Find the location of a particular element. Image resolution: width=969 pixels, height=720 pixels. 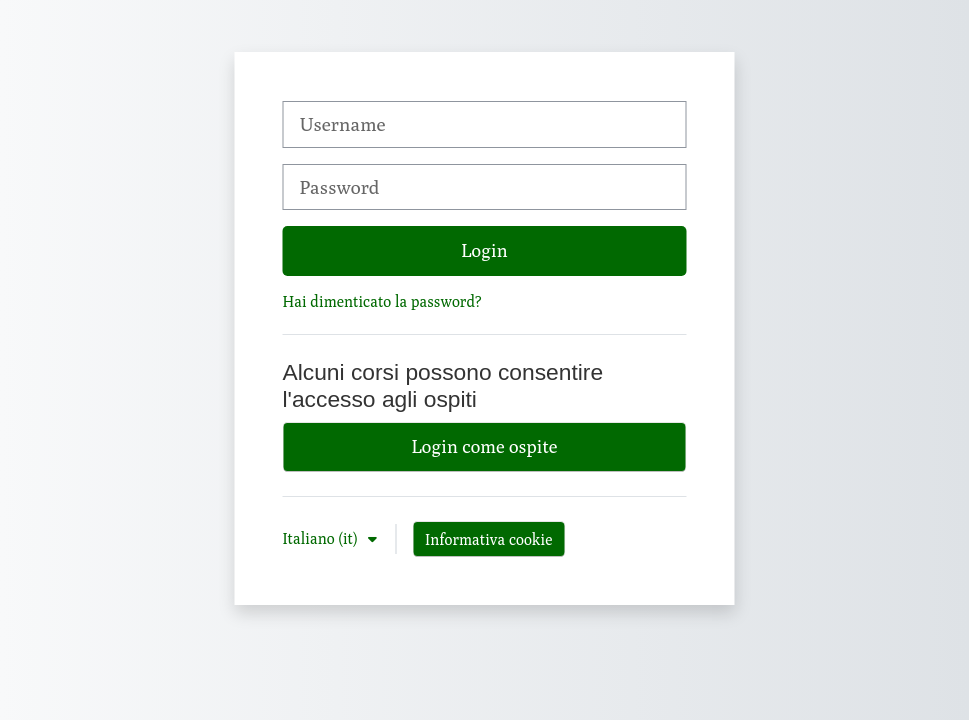

Login come ospite is located at coordinates (485, 446).